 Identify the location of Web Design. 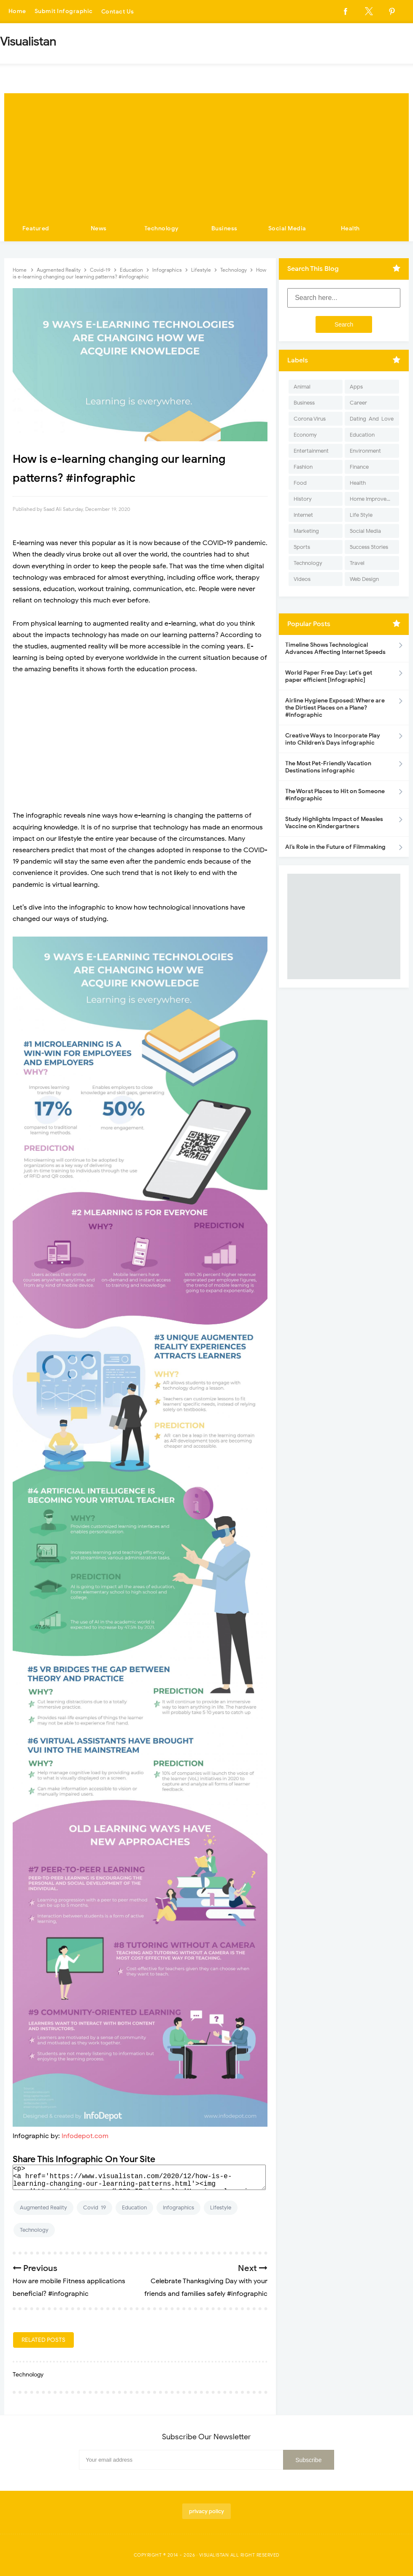
(364, 579).